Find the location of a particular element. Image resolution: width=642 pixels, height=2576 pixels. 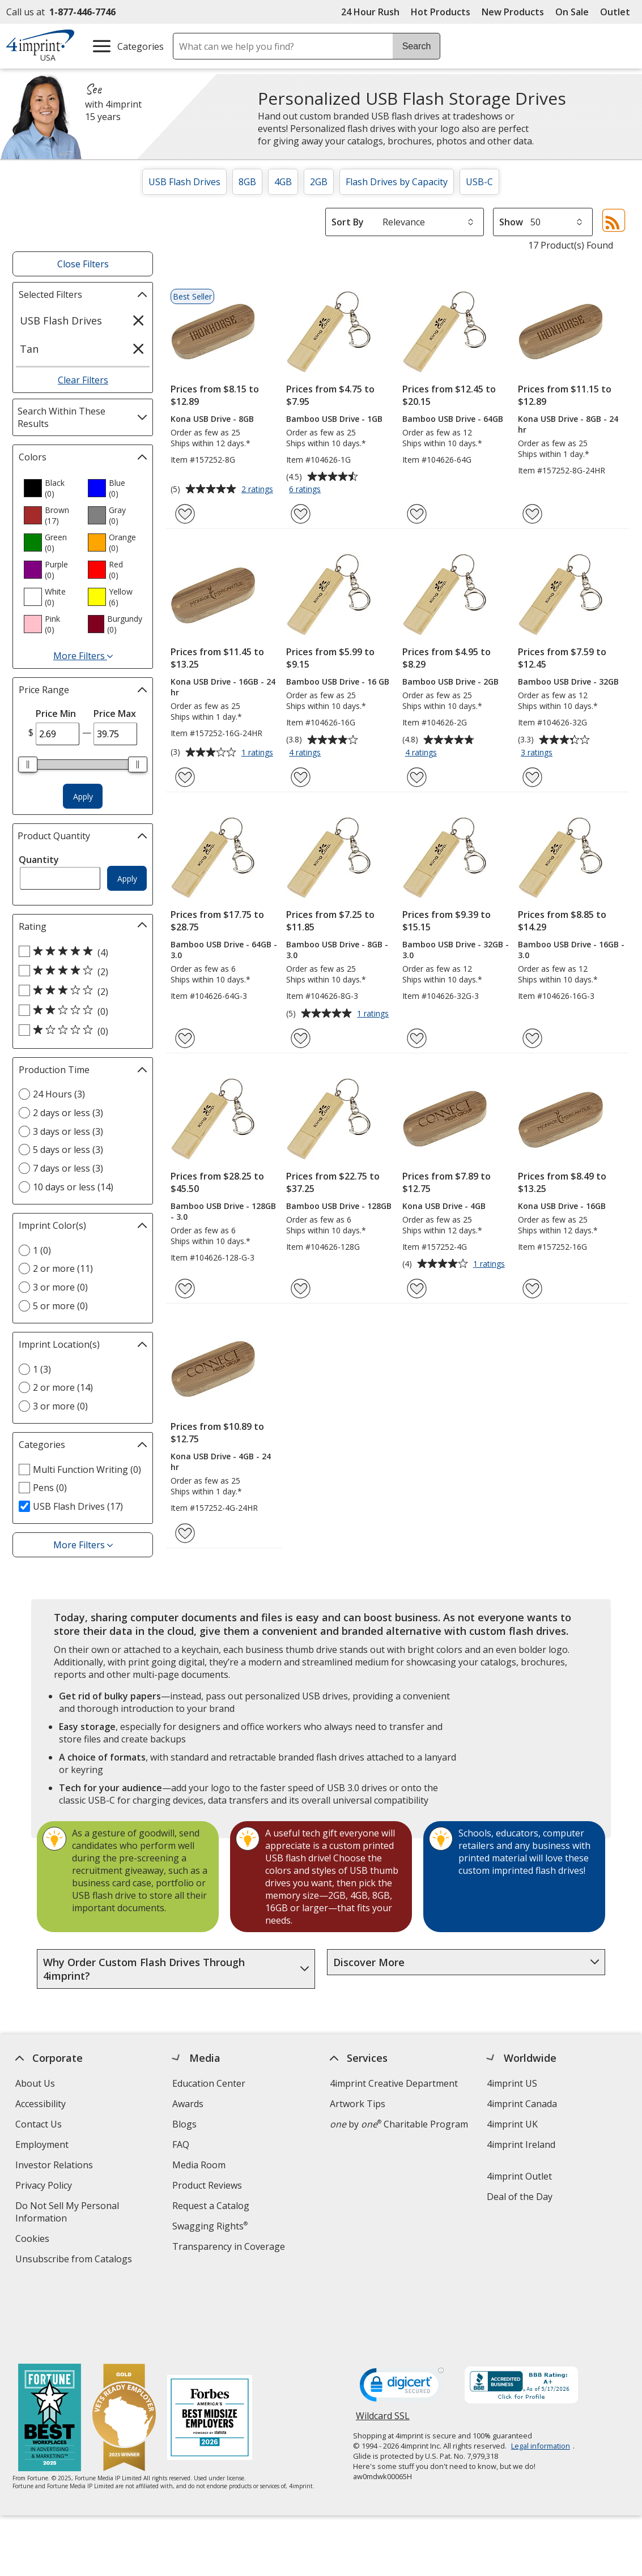

[4 out of 5 stars rating (2 products)] is located at coordinates (80, 971).